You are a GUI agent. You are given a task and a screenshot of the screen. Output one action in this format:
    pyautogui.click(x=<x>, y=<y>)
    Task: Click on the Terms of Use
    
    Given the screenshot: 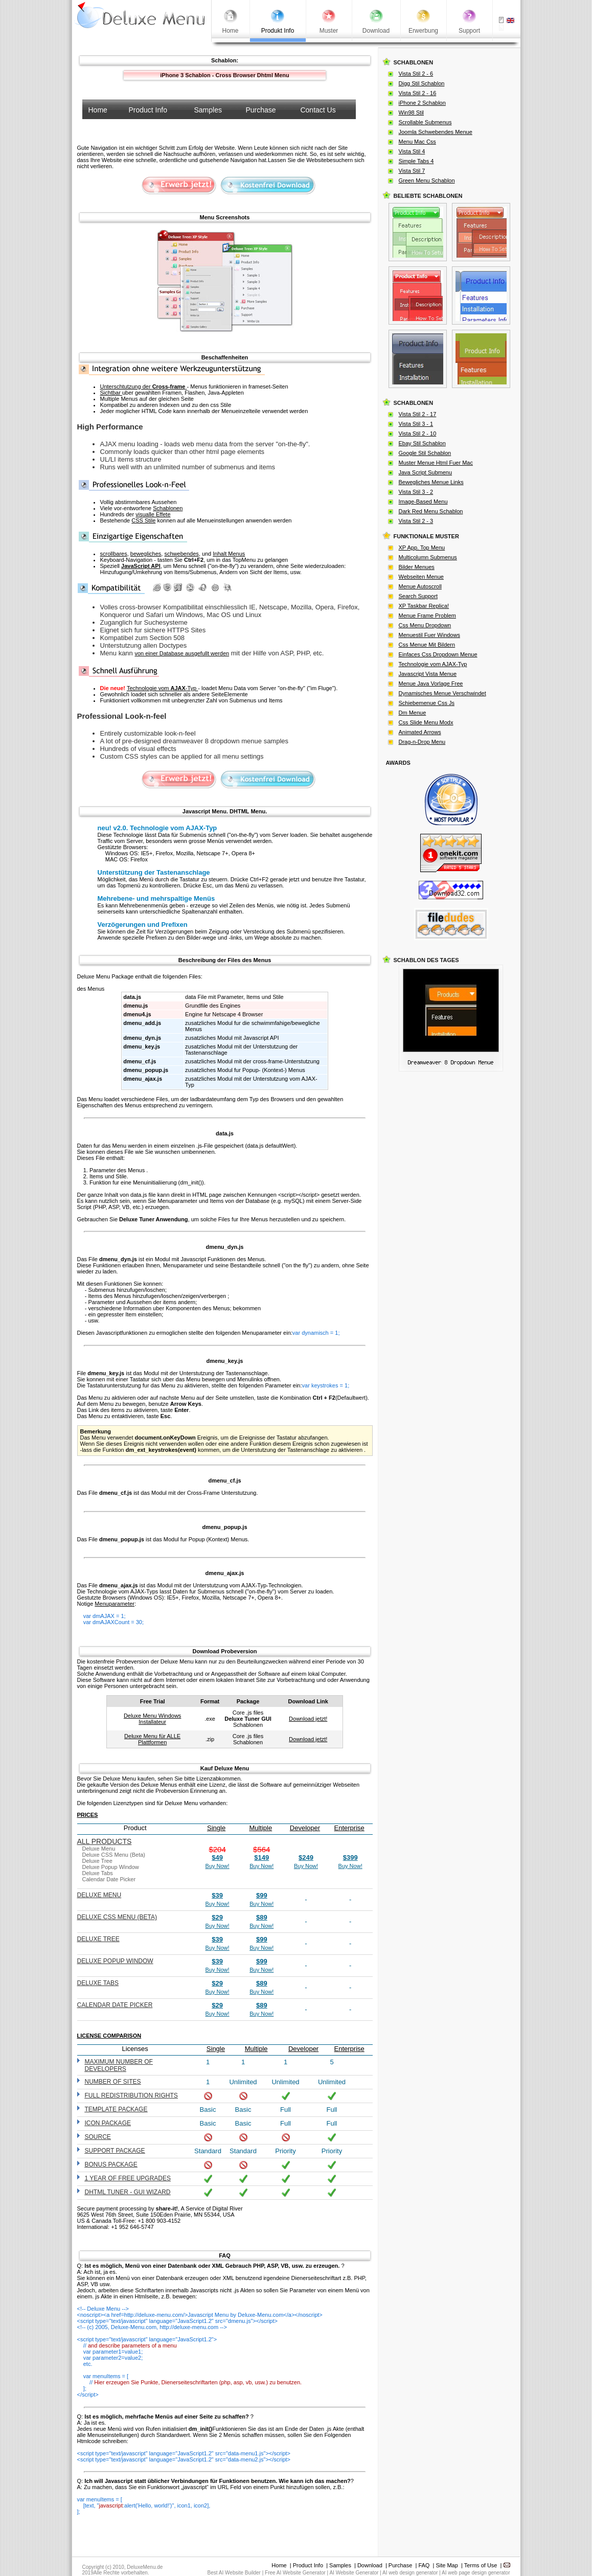 What is the action you would take?
    pyautogui.click(x=480, y=2565)
    